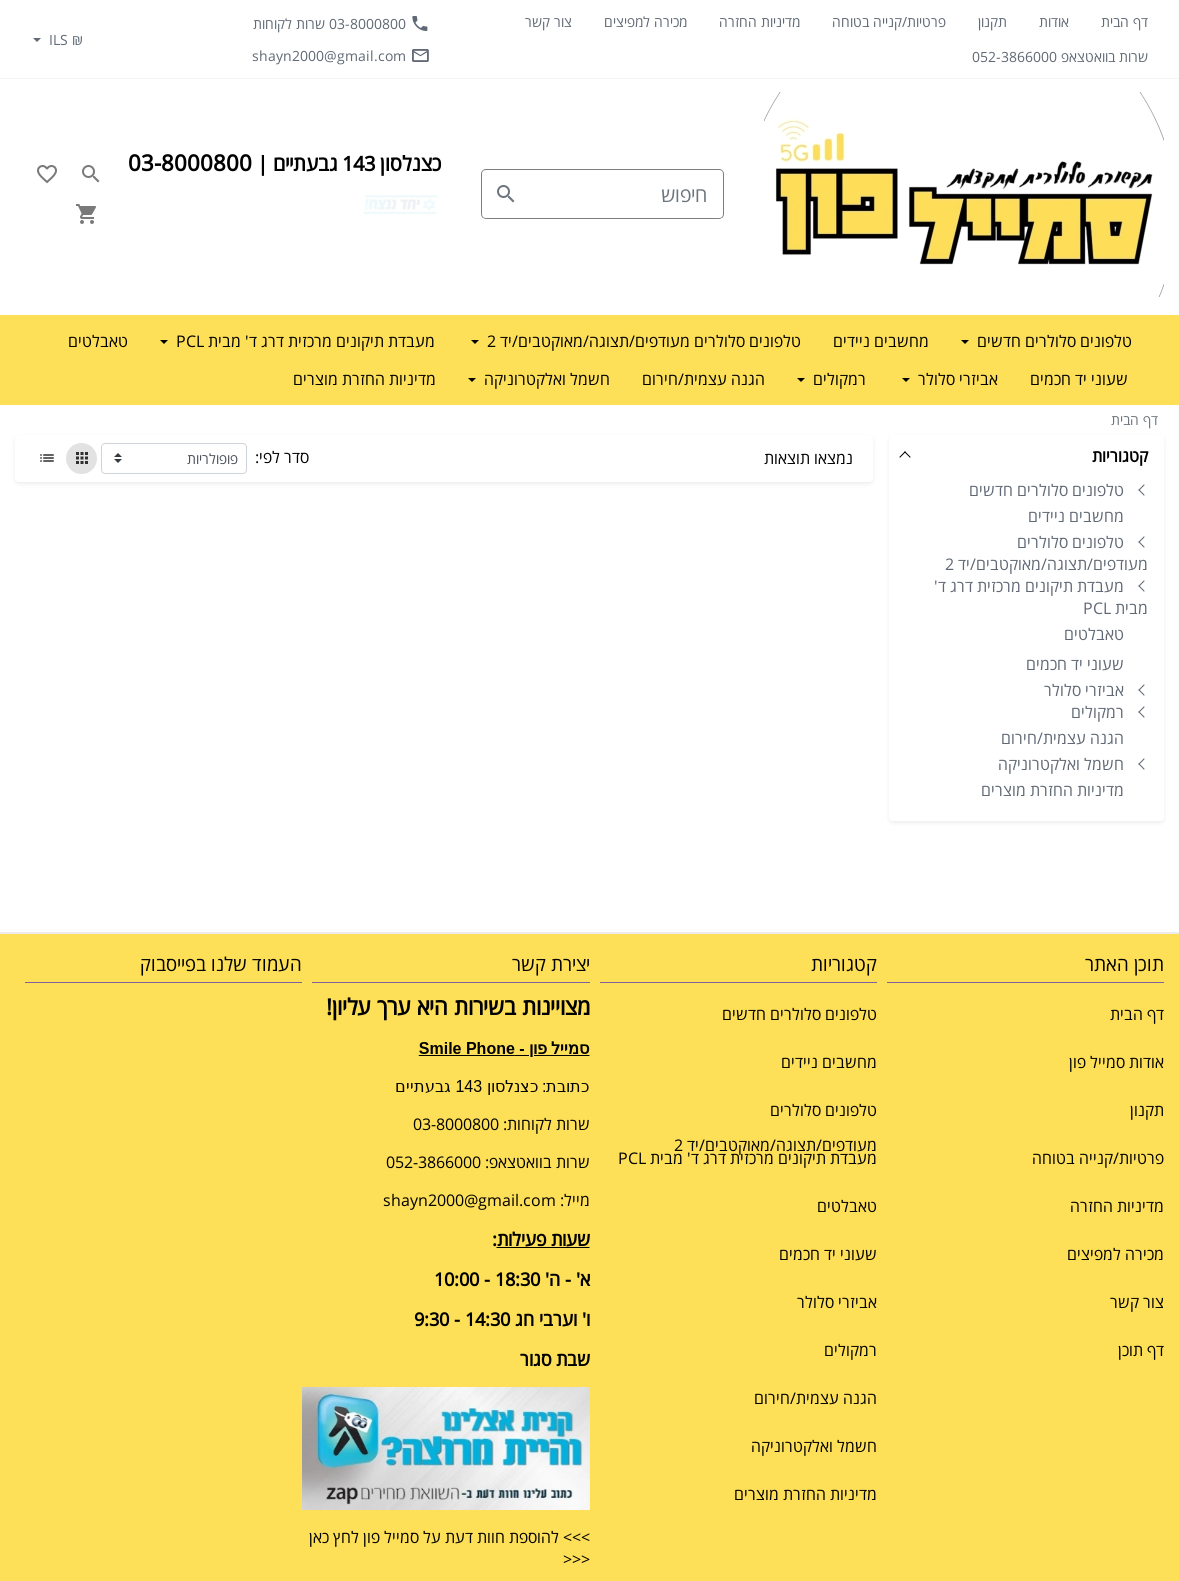  I want to click on שעוני יד חכמים, so click(1075, 664).